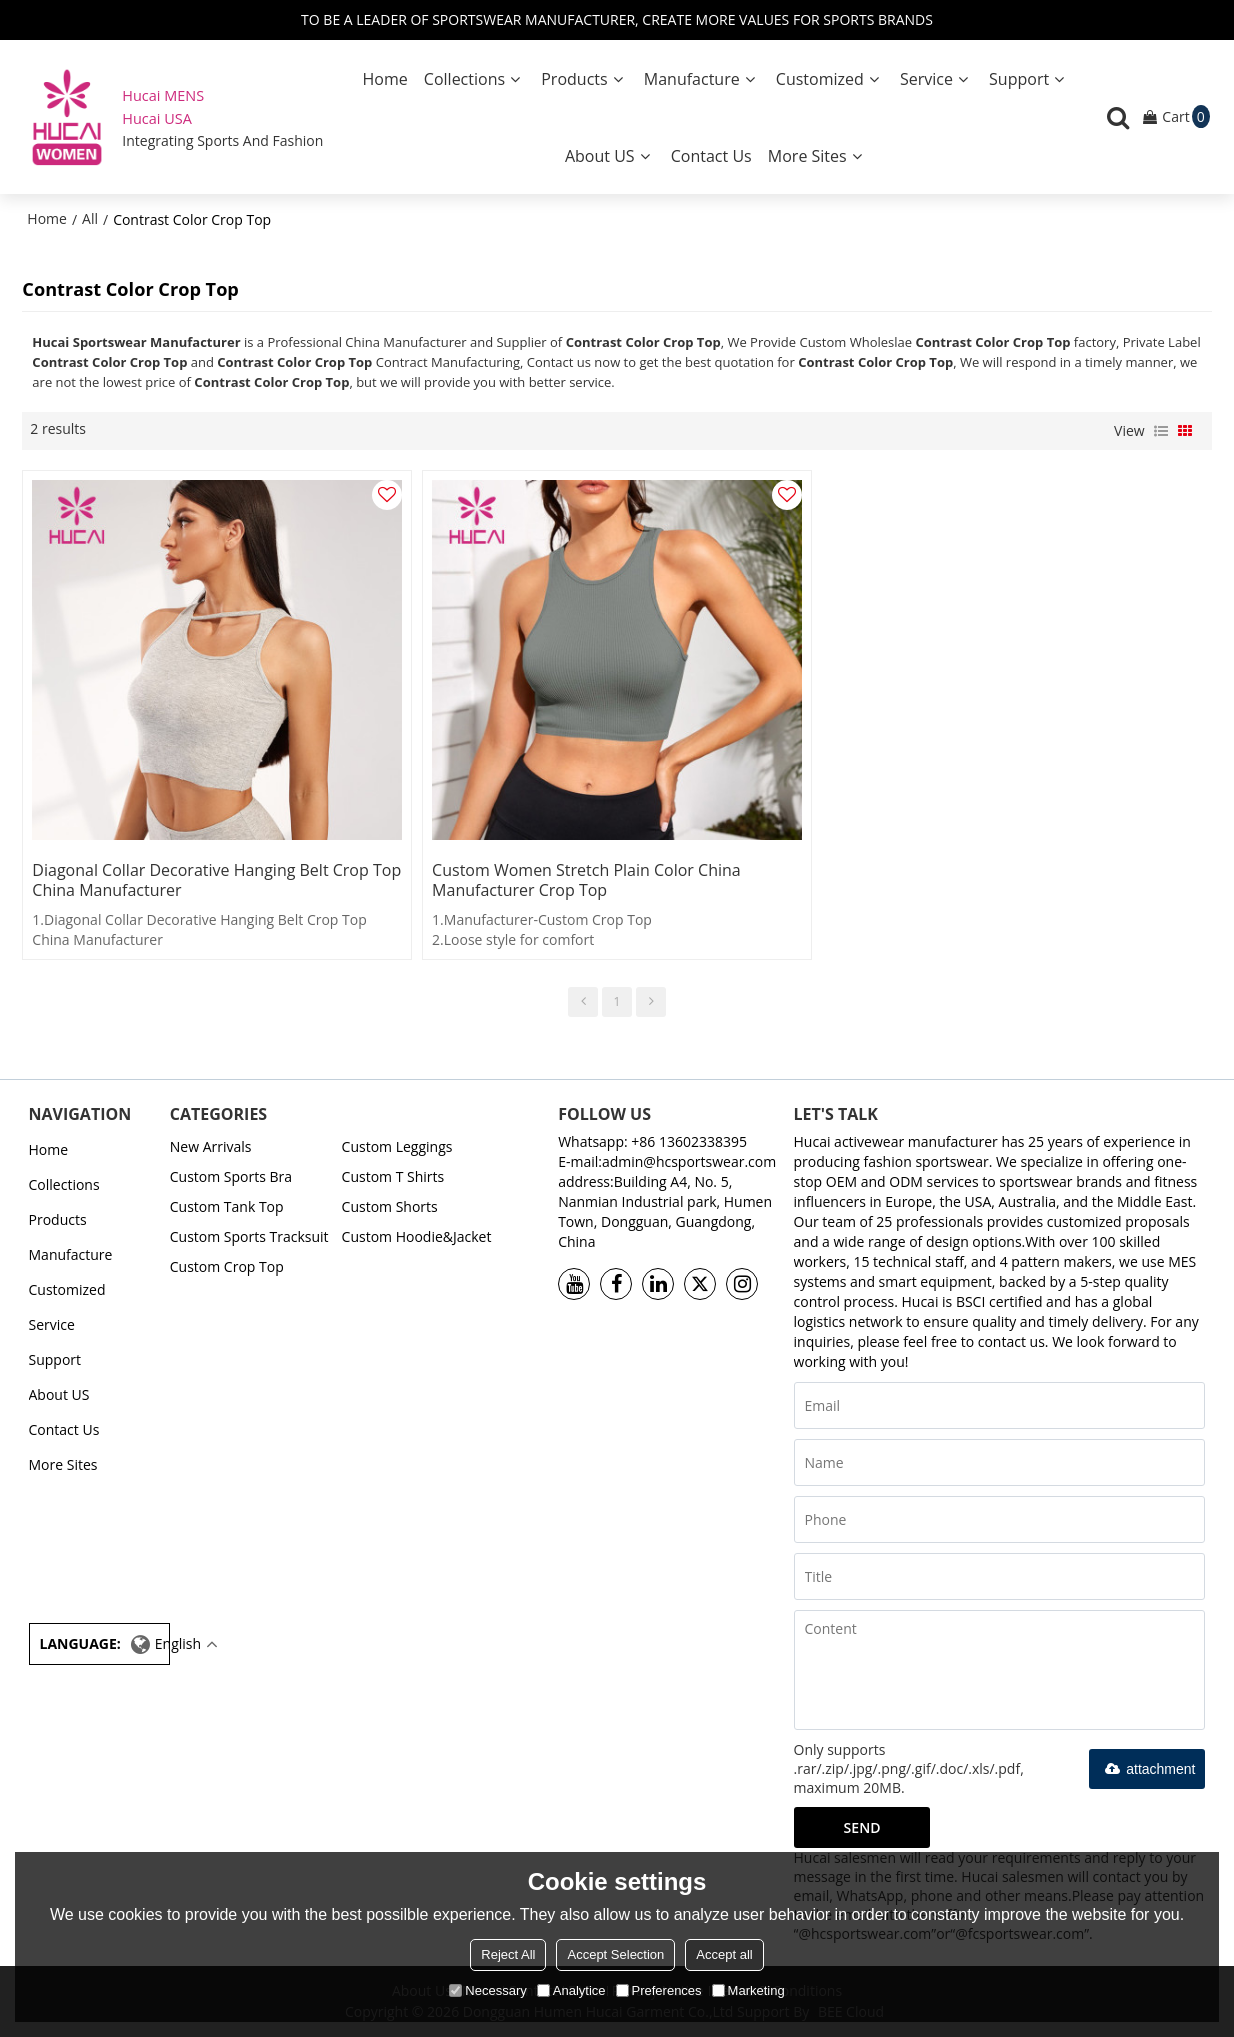 This screenshot has height=2037, width=1234. What do you see at coordinates (163, 95) in the screenshot?
I see `Hucai MENS` at bounding box center [163, 95].